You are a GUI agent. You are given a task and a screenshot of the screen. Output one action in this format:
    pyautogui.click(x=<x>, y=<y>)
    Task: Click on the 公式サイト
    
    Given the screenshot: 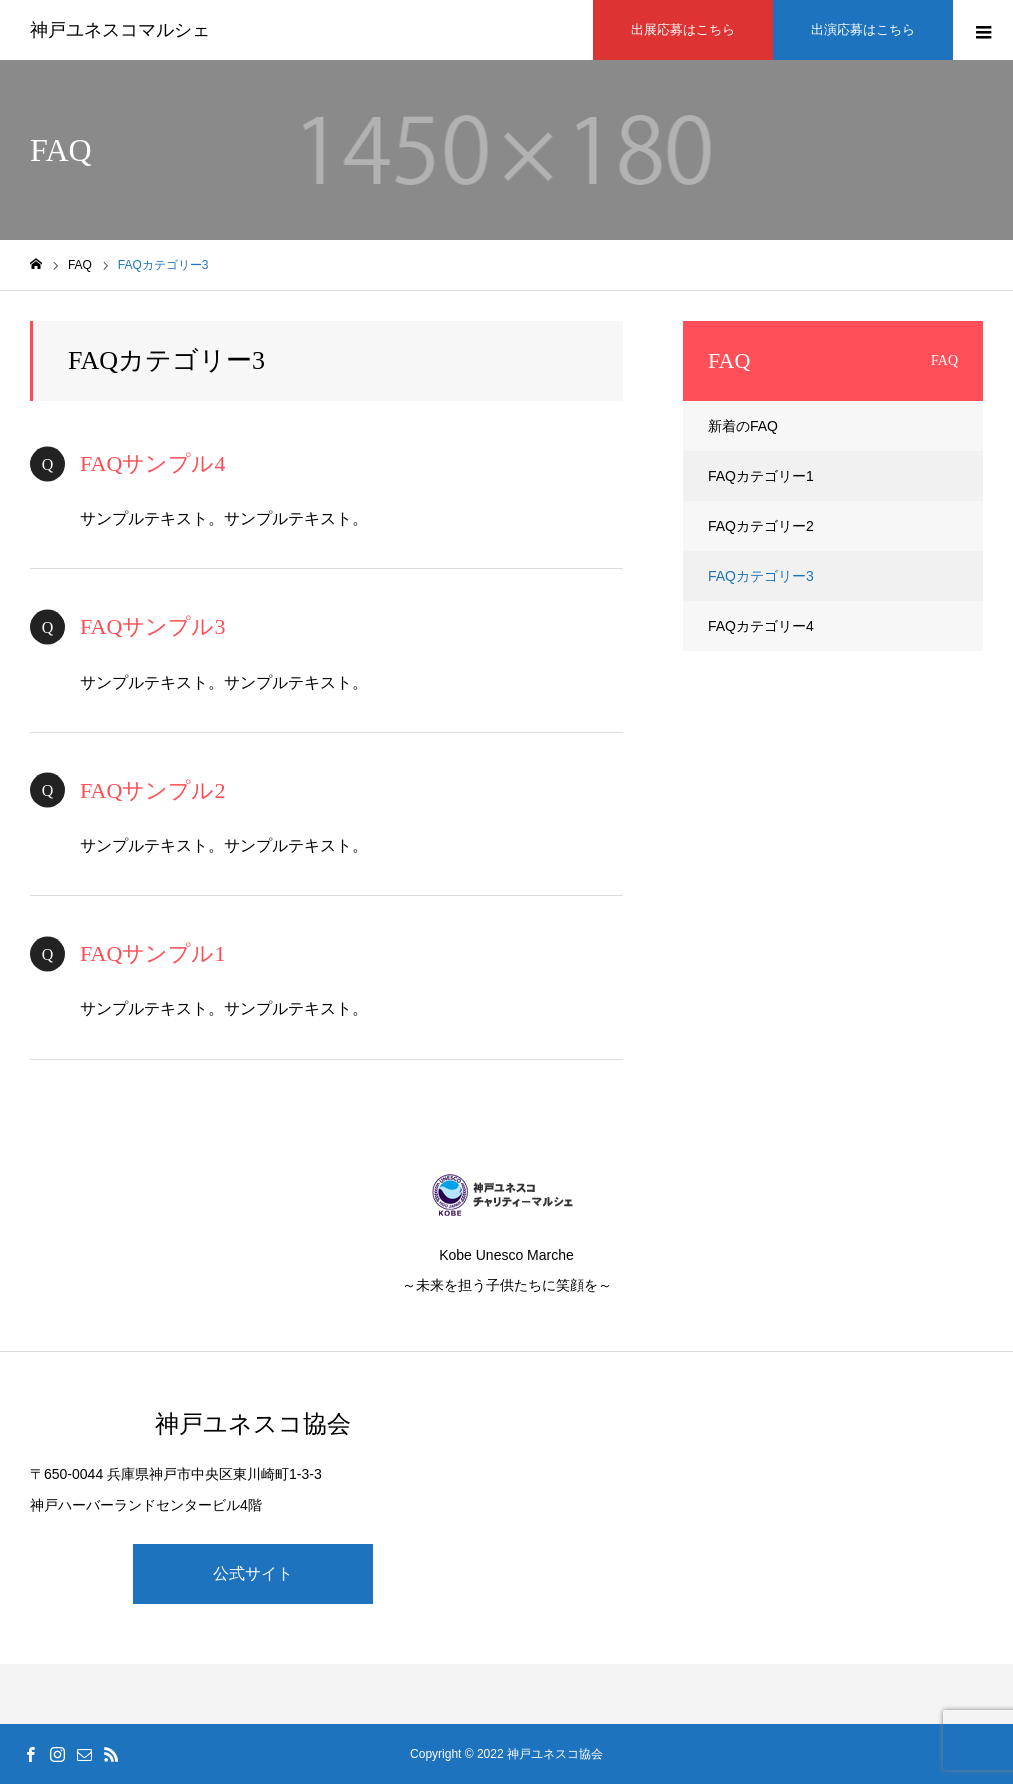 What is the action you would take?
    pyautogui.click(x=253, y=1573)
    